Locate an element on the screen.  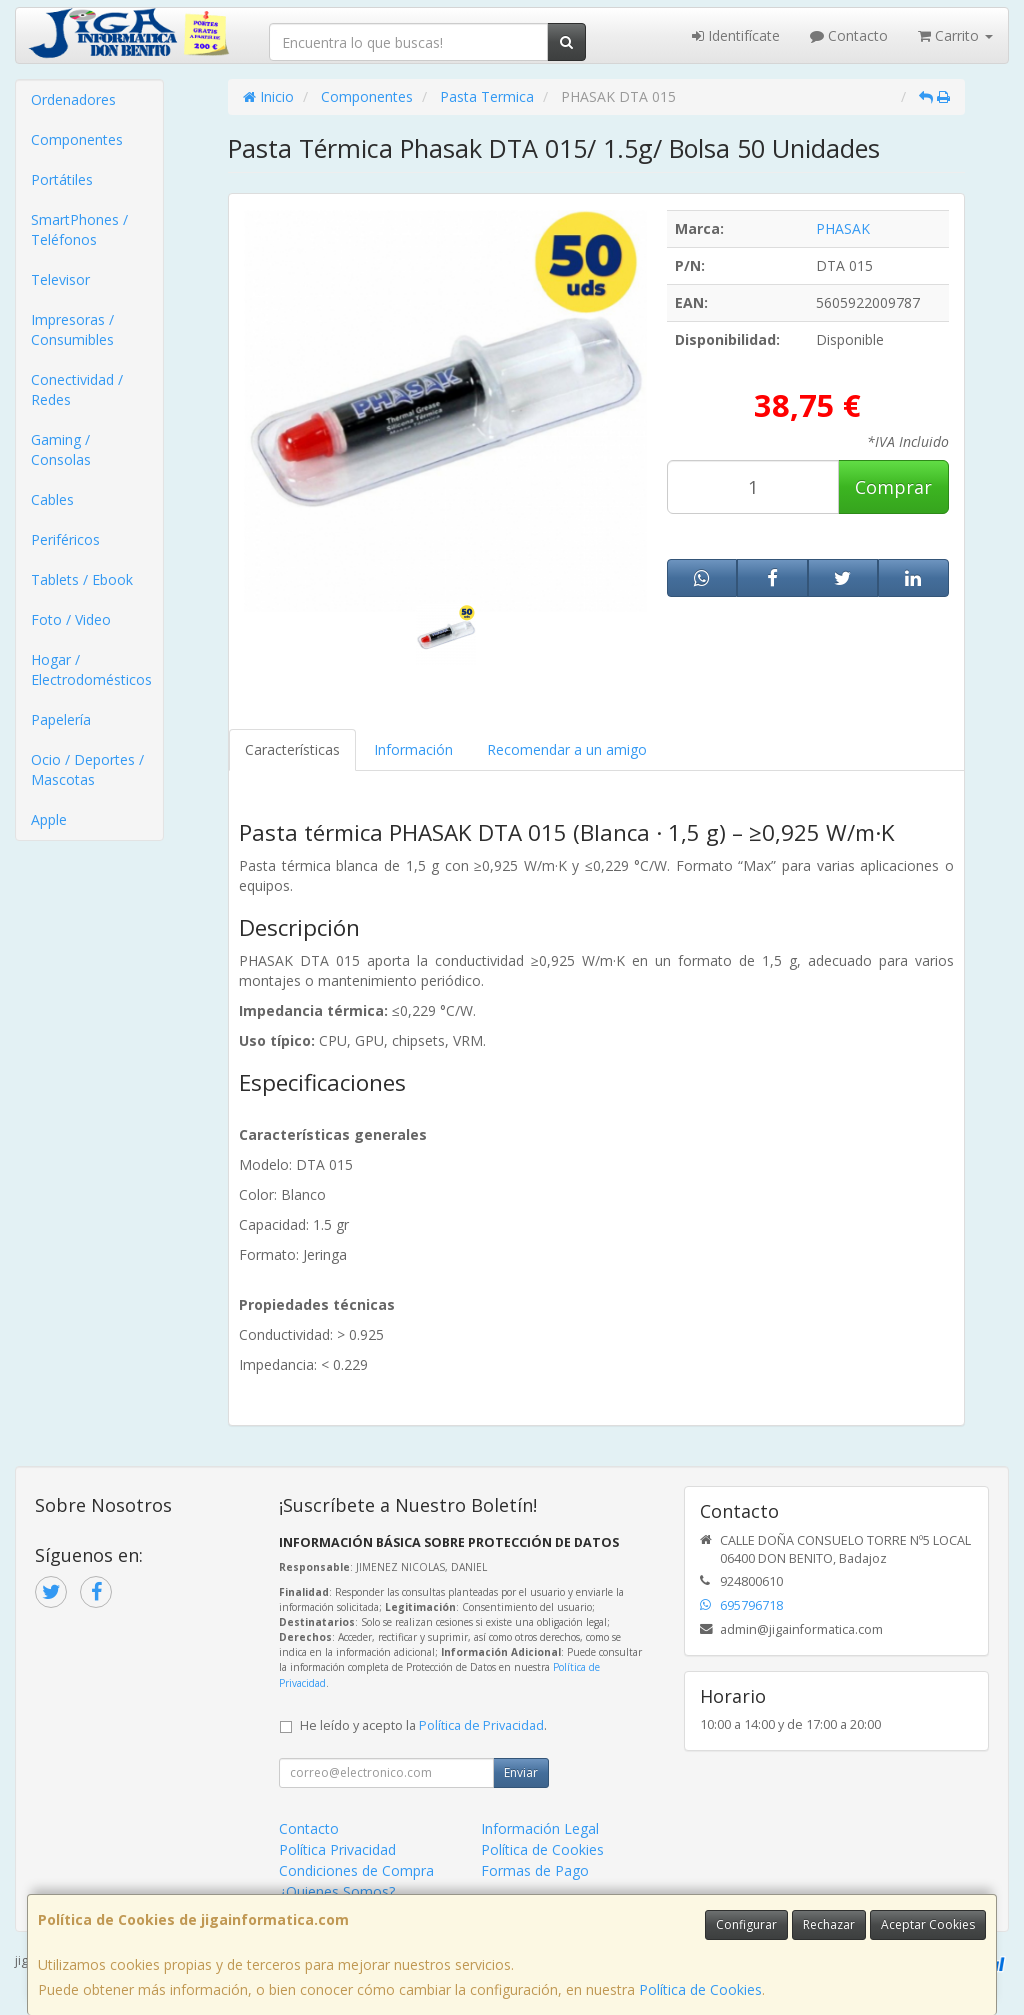
Ocio / Deportes / Mascotas is located at coordinates (87, 769).